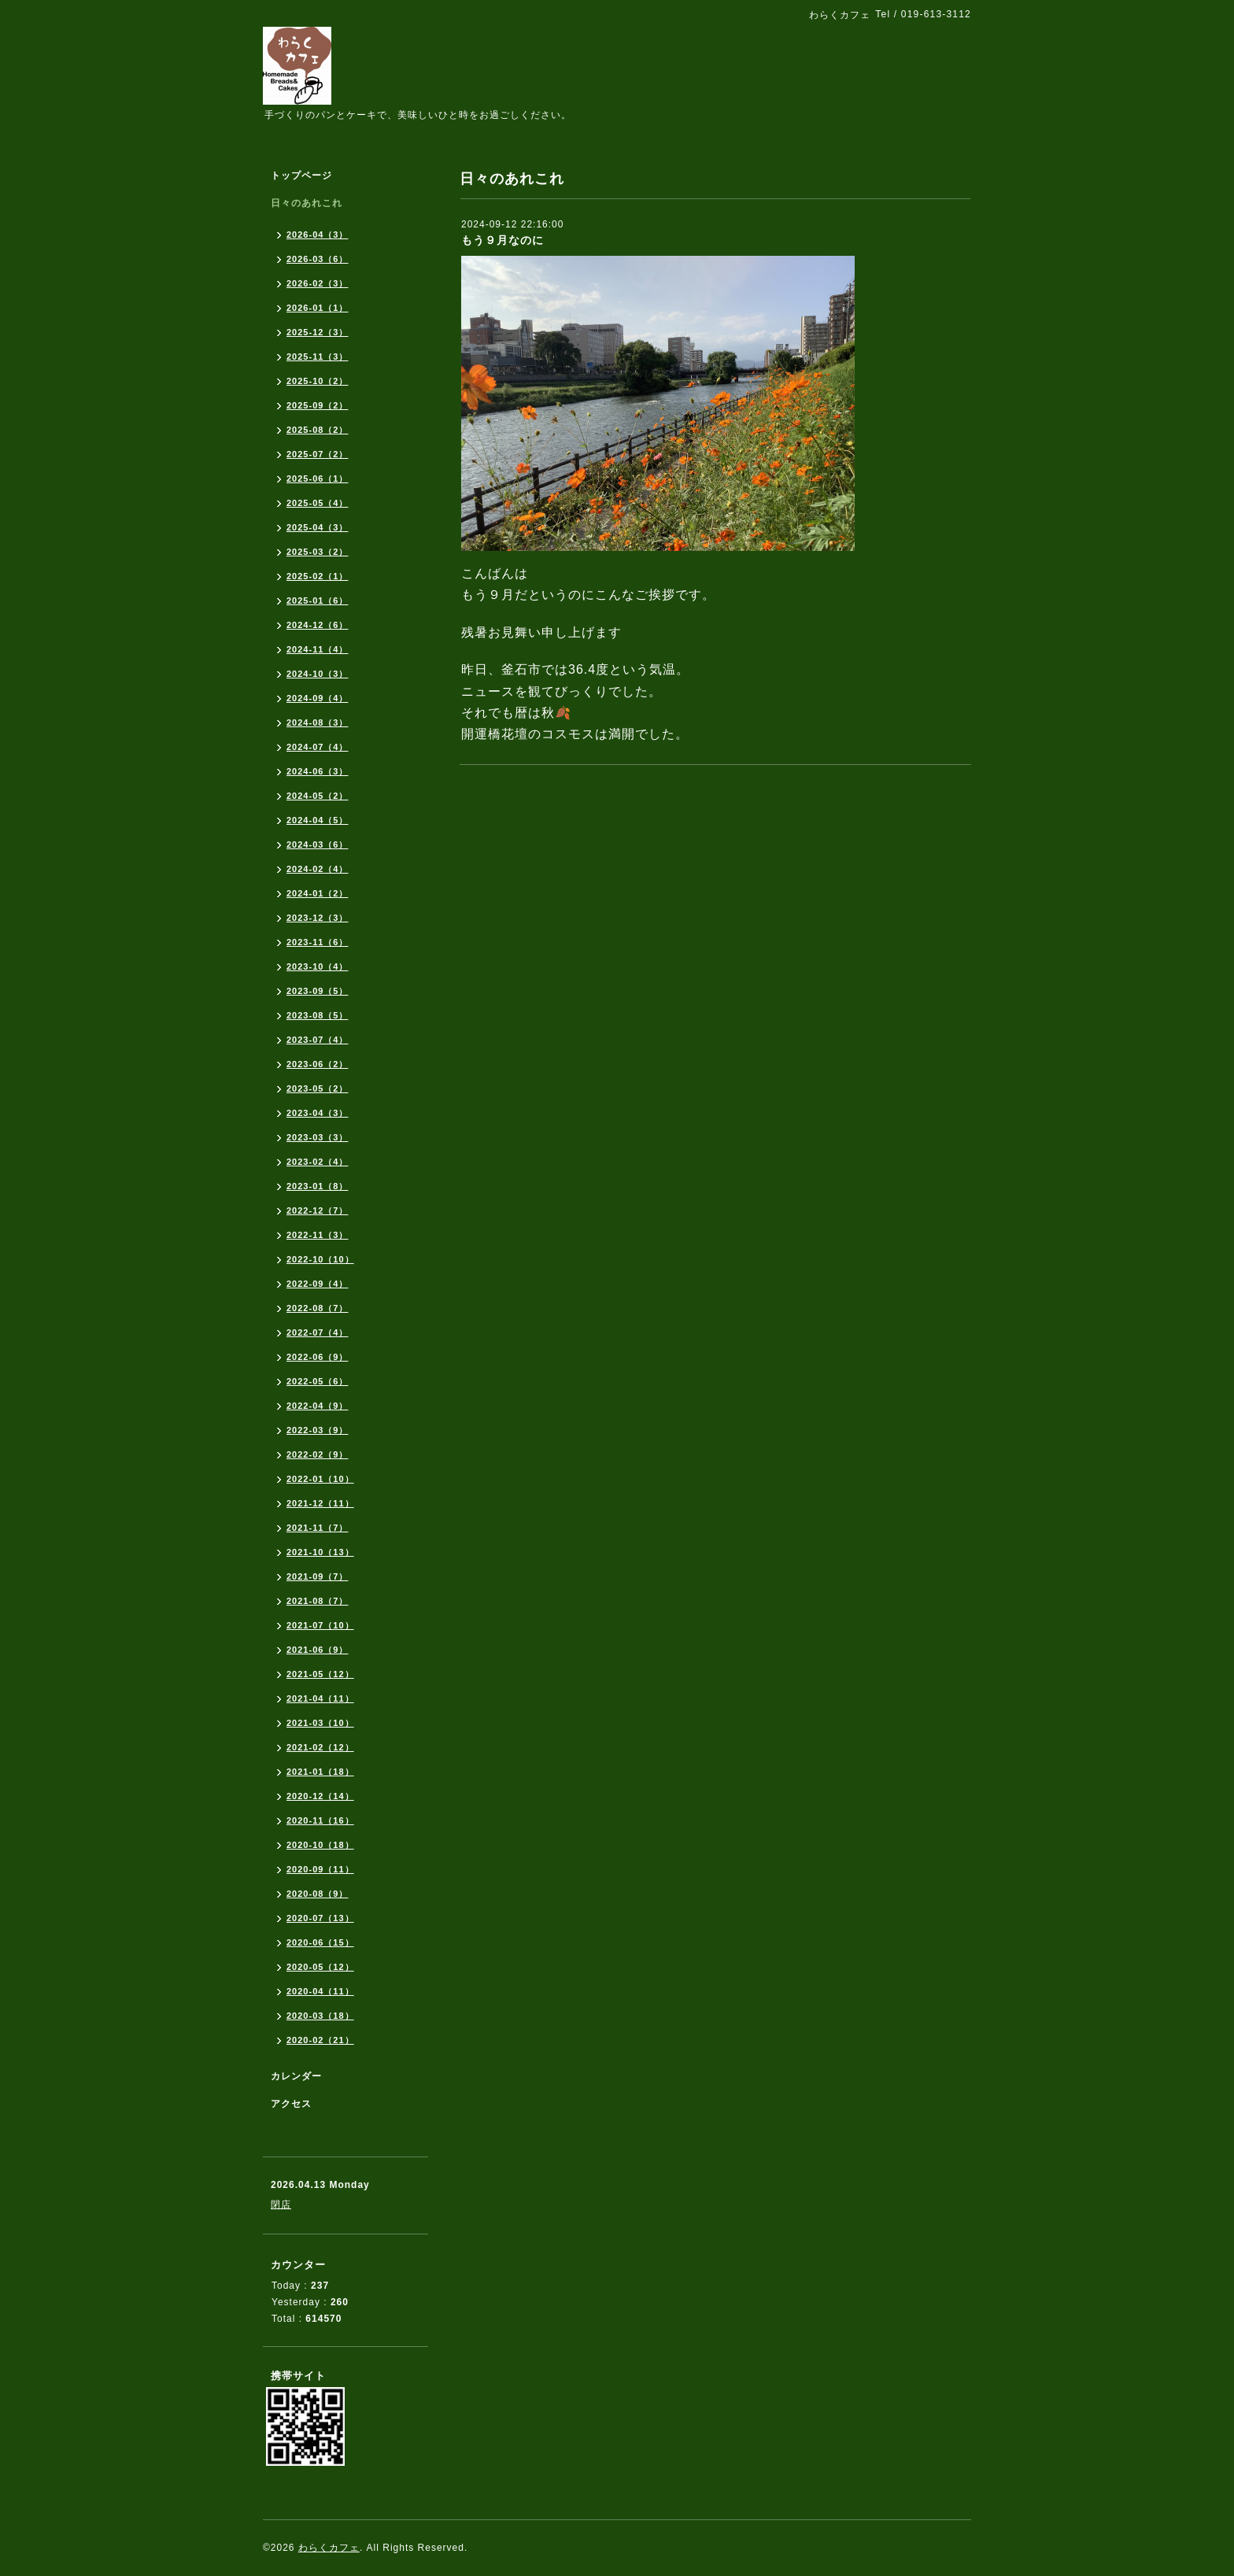 The height and width of the screenshot is (2576, 1234). I want to click on 2024-05（2）, so click(317, 795).